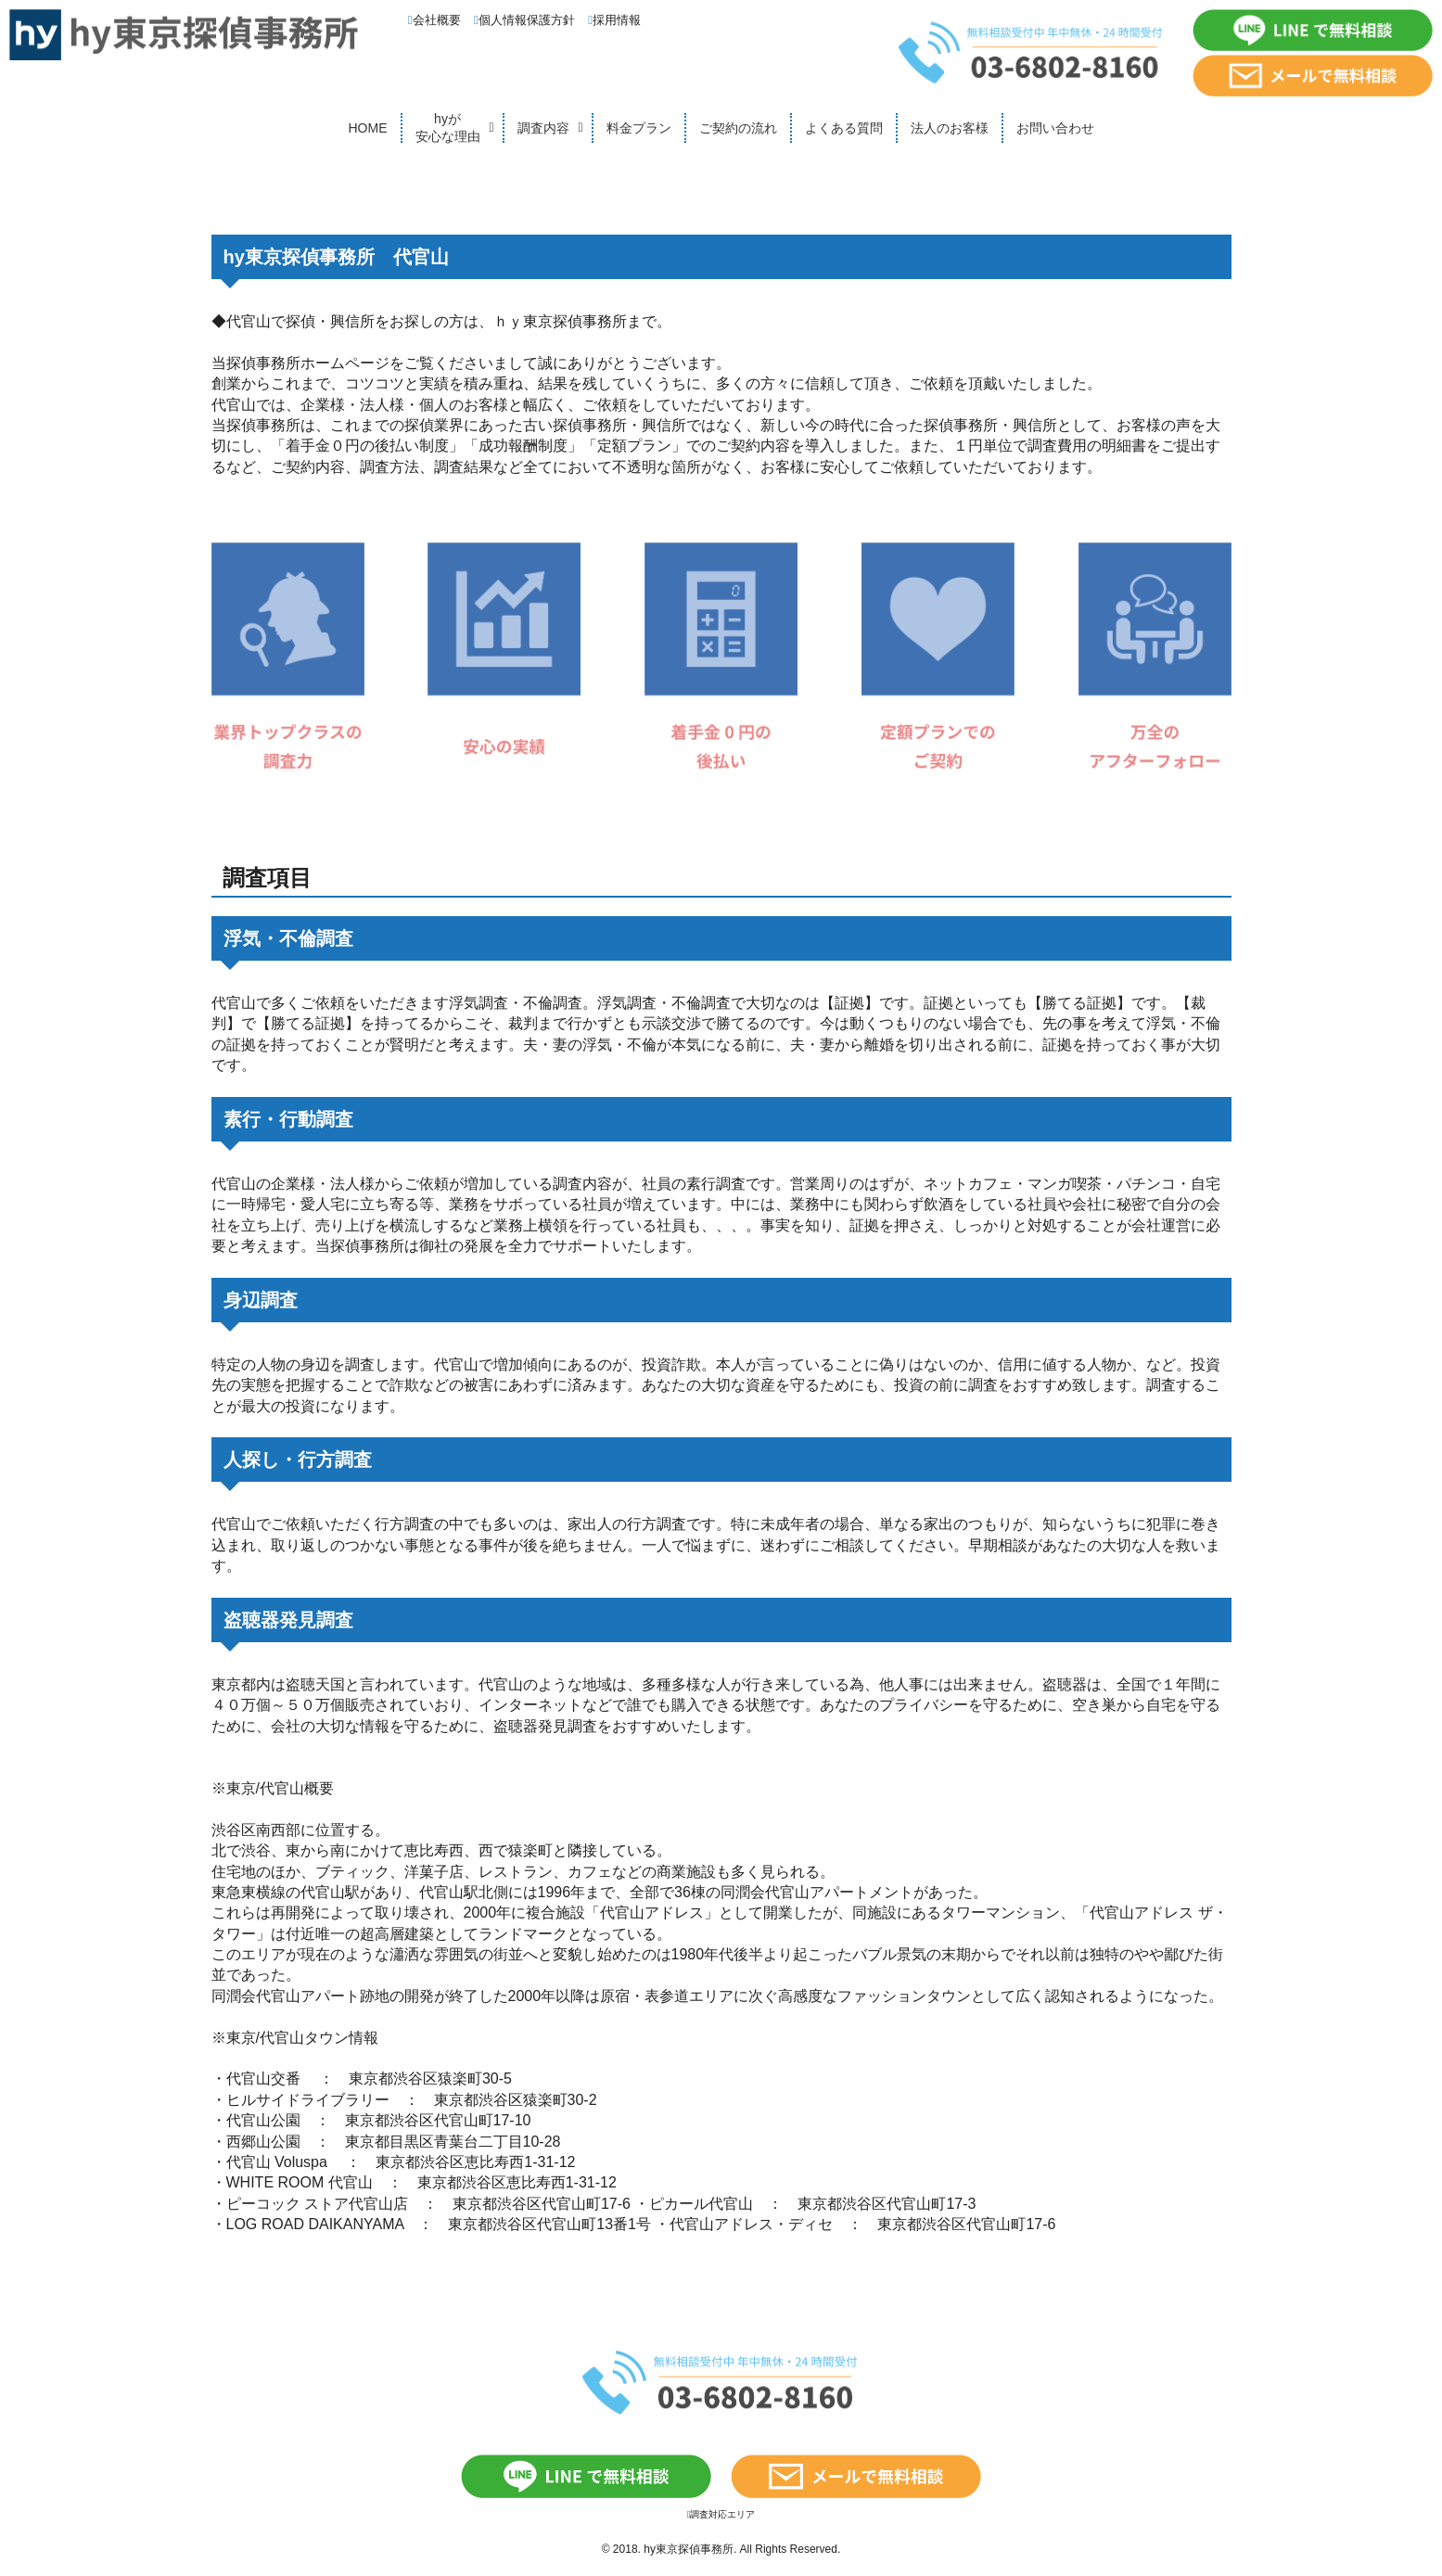  What do you see at coordinates (721, 2514) in the screenshot?
I see `調査対応エリア` at bounding box center [721, 2514].